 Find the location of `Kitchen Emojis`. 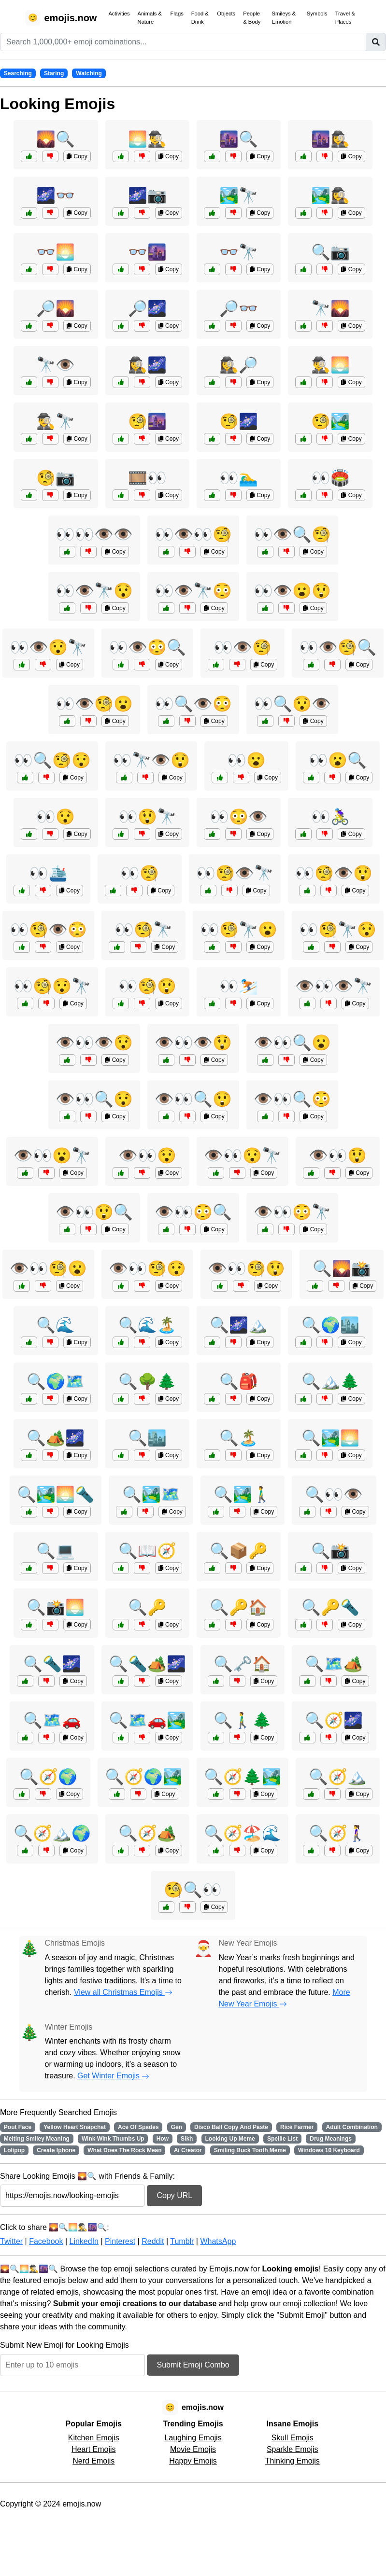

Kitchen Emojis is located at coordinates (93, 2438).